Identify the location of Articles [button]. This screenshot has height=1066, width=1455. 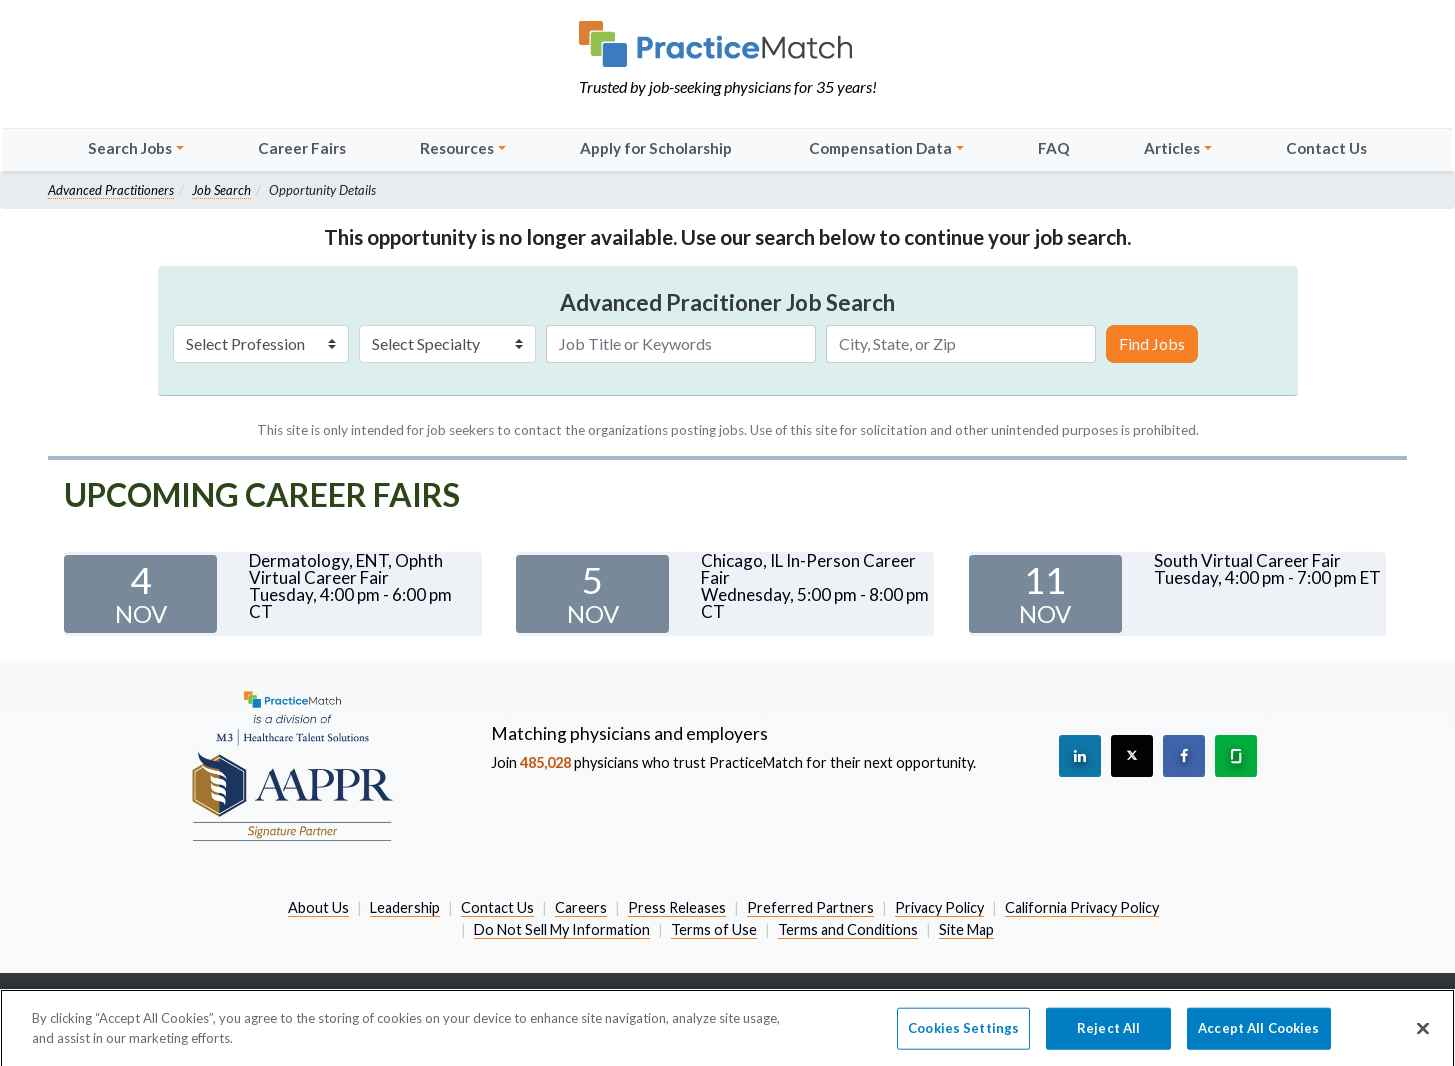
(1172, 148).